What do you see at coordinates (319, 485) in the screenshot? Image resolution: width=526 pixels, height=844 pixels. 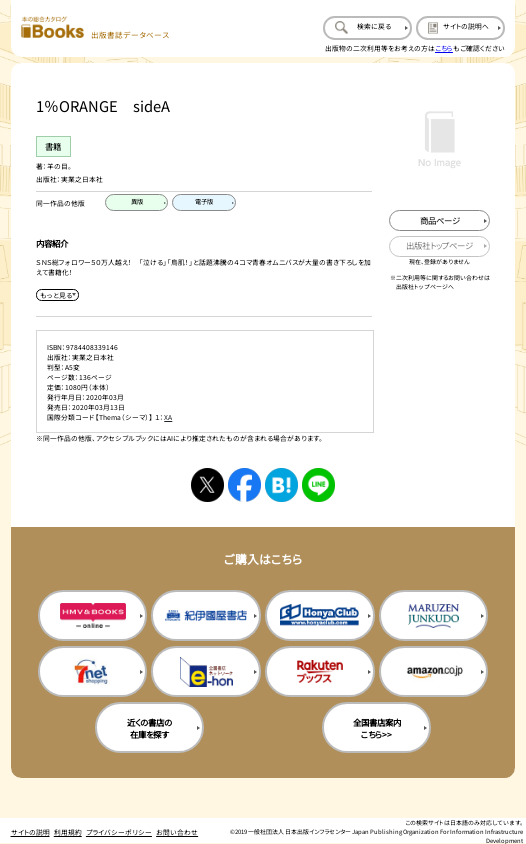 I see `[ラインへシェアする]` at bounding box center [319, 485].